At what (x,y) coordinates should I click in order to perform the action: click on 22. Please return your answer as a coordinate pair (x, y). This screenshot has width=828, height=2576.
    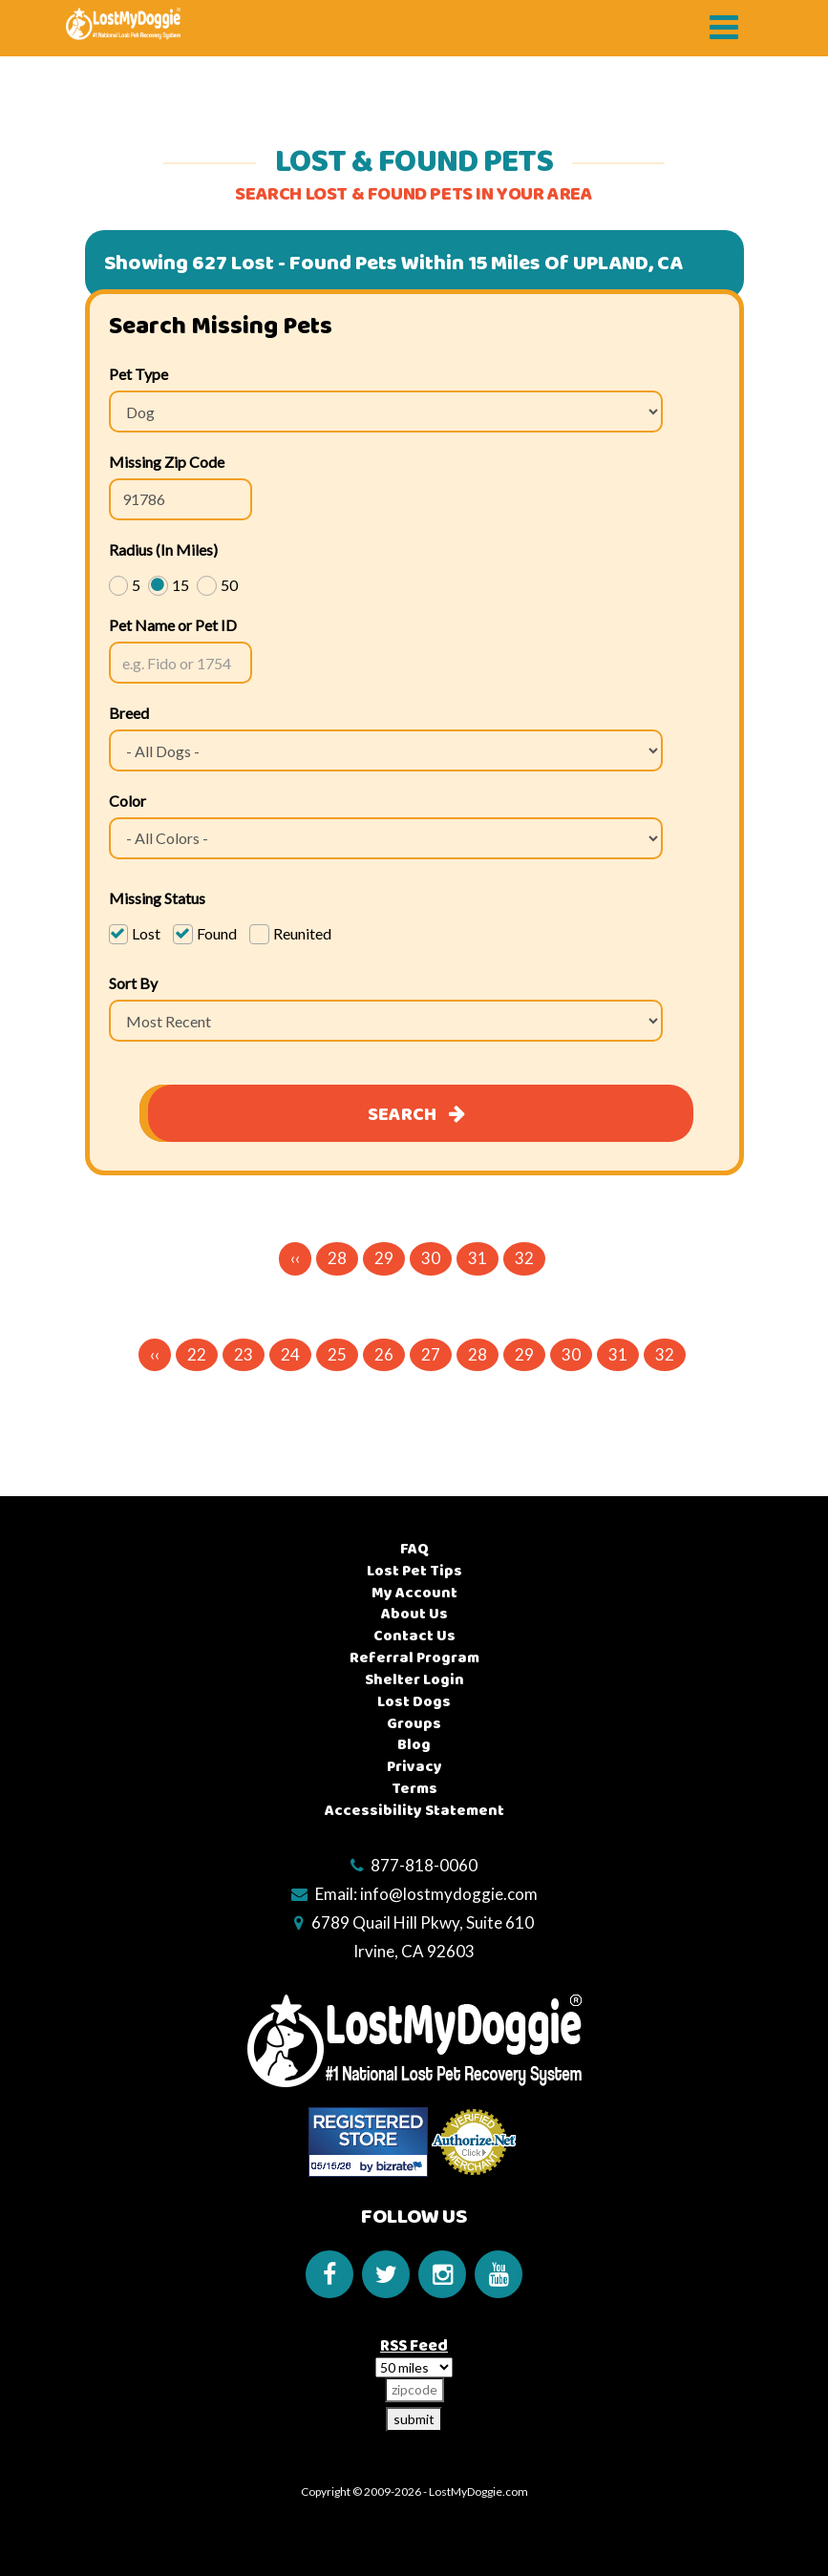
    Looking at the image, I should click on (196, 1354).